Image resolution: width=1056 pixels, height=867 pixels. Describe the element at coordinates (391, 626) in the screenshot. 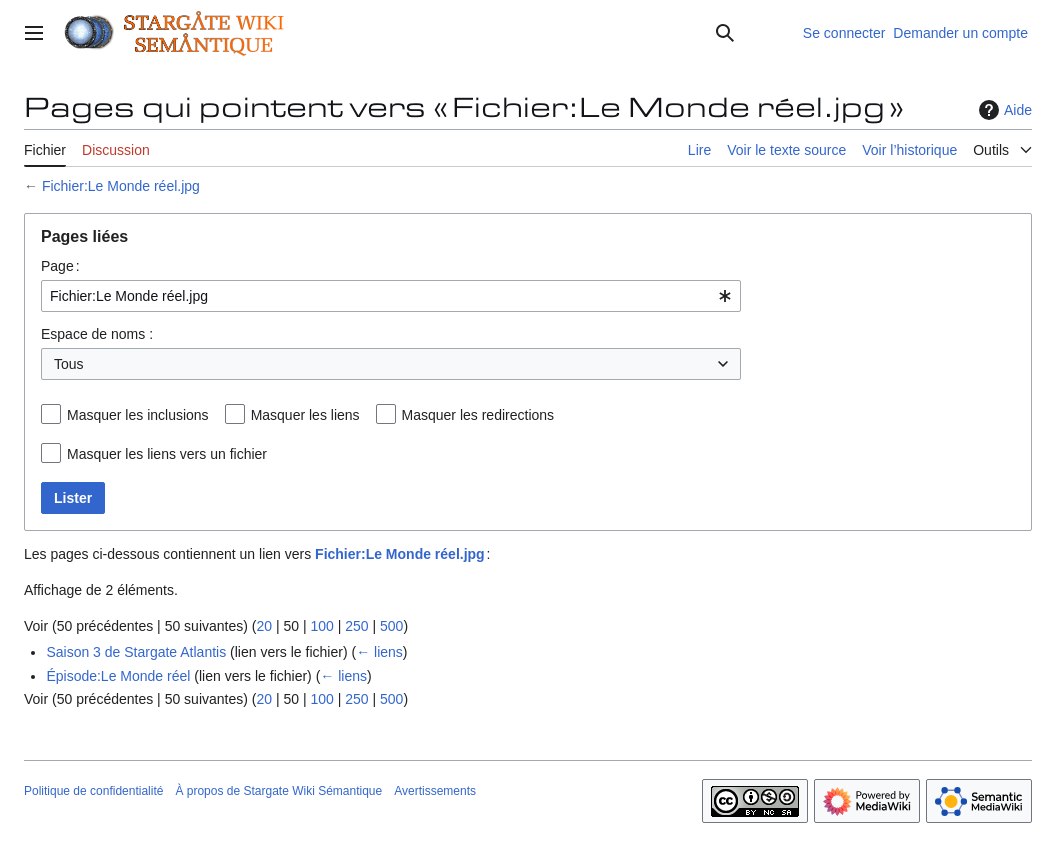

I see `500` at that location.